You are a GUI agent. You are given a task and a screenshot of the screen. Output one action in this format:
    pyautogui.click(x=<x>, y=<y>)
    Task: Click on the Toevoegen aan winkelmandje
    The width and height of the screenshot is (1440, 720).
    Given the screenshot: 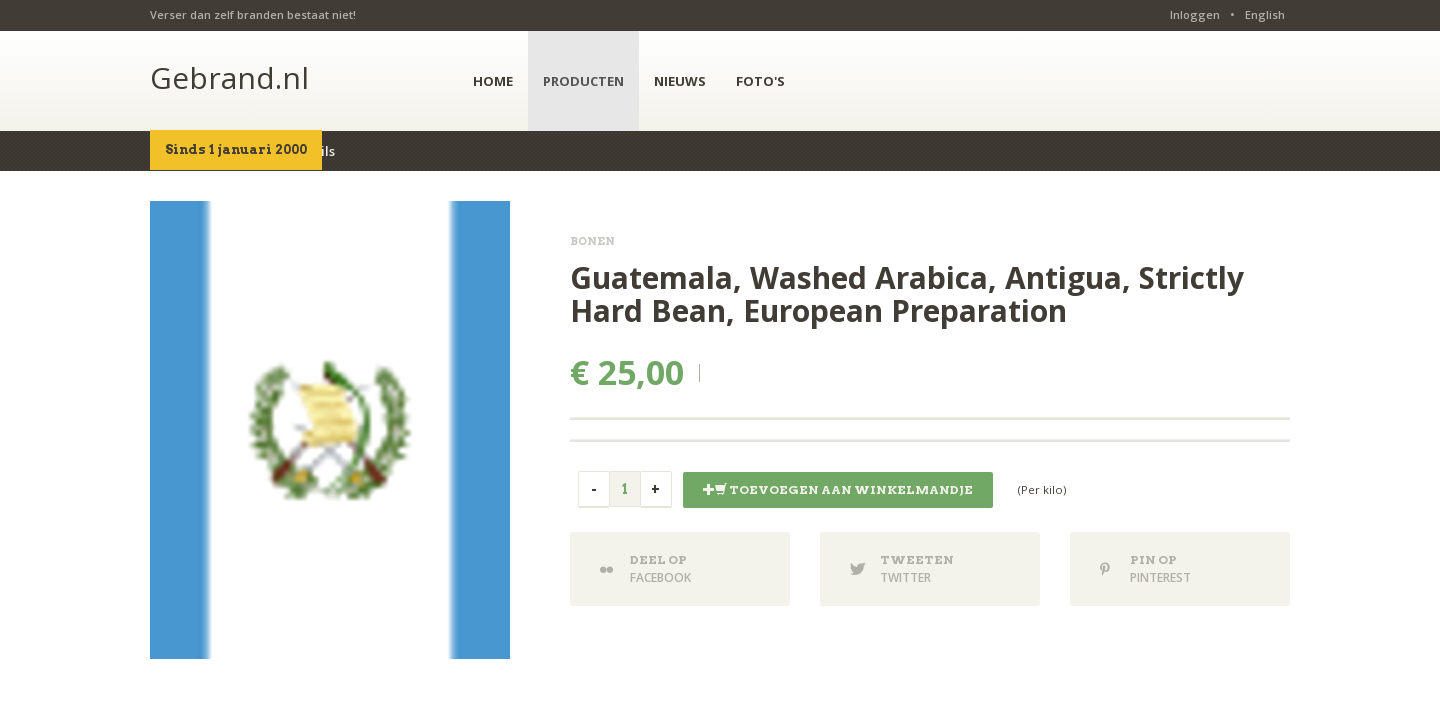 What is the action you would take?
    pyautogui.click(x=838, y=489)
    